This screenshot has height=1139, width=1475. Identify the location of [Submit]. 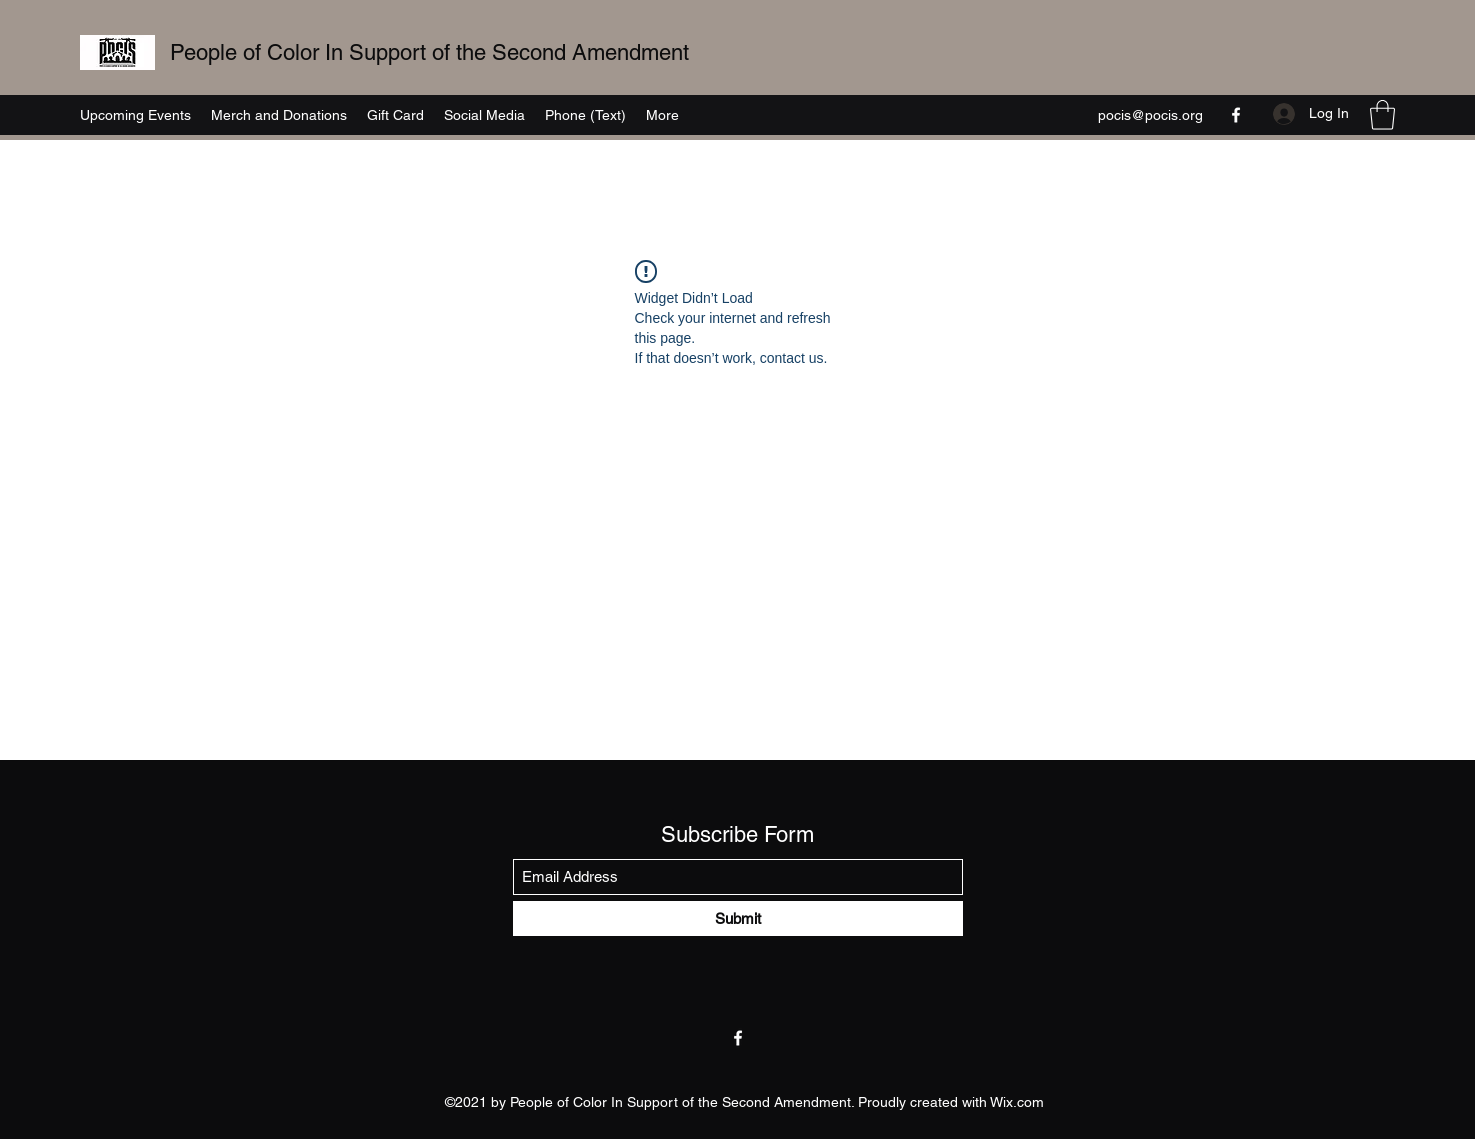
(738, 918).